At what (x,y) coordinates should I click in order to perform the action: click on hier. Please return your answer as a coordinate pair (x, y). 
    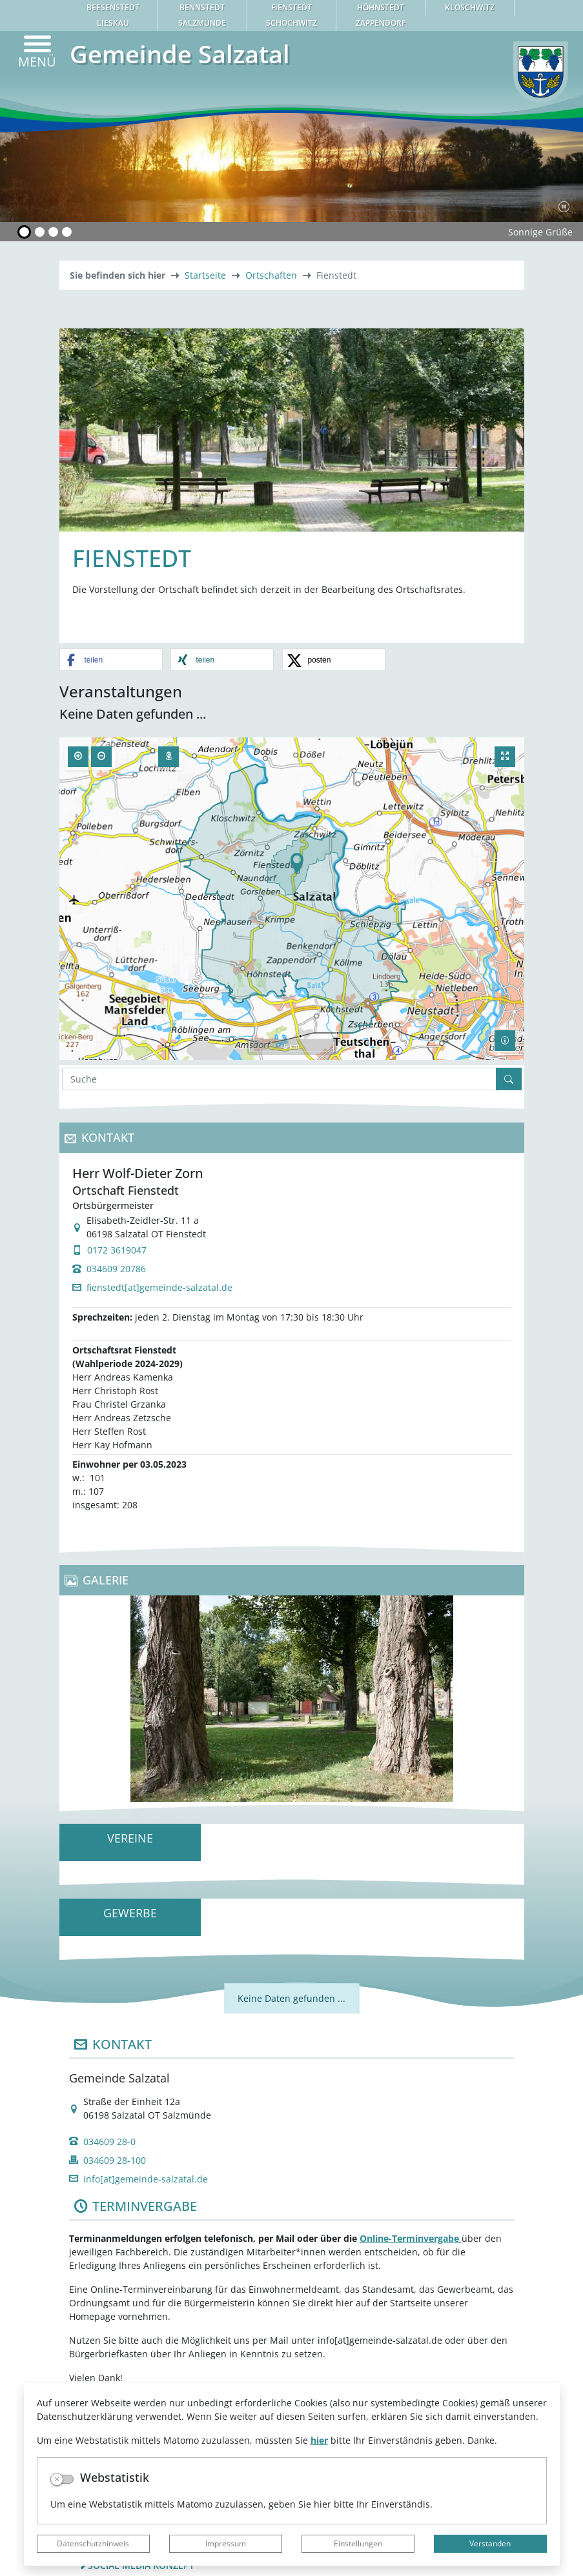
    Looking at the image, I should click on (319, 2440).